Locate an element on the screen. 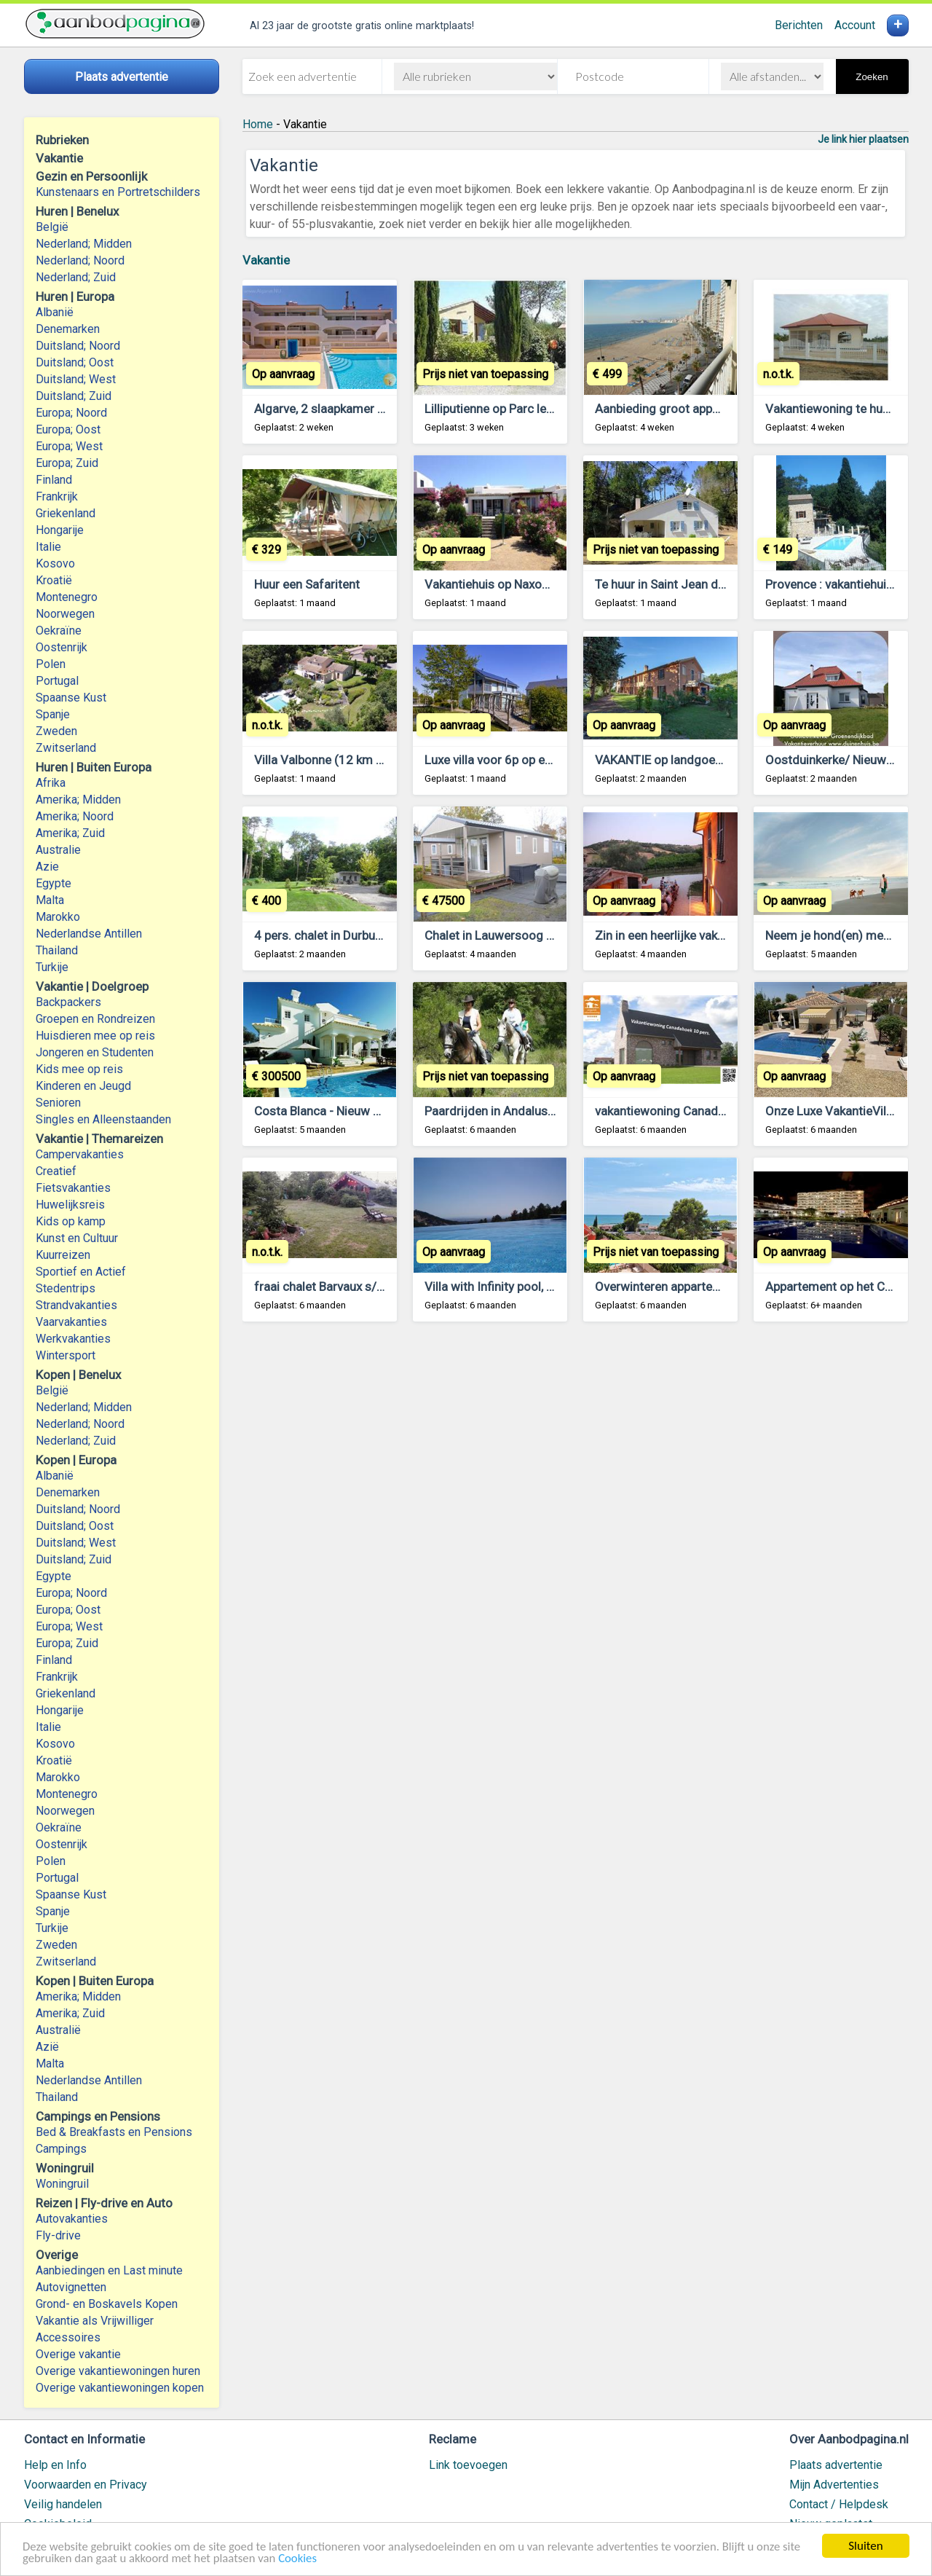 The image size is (932, 2576). Kids mee op reis is located at coordinates (79, 1069).